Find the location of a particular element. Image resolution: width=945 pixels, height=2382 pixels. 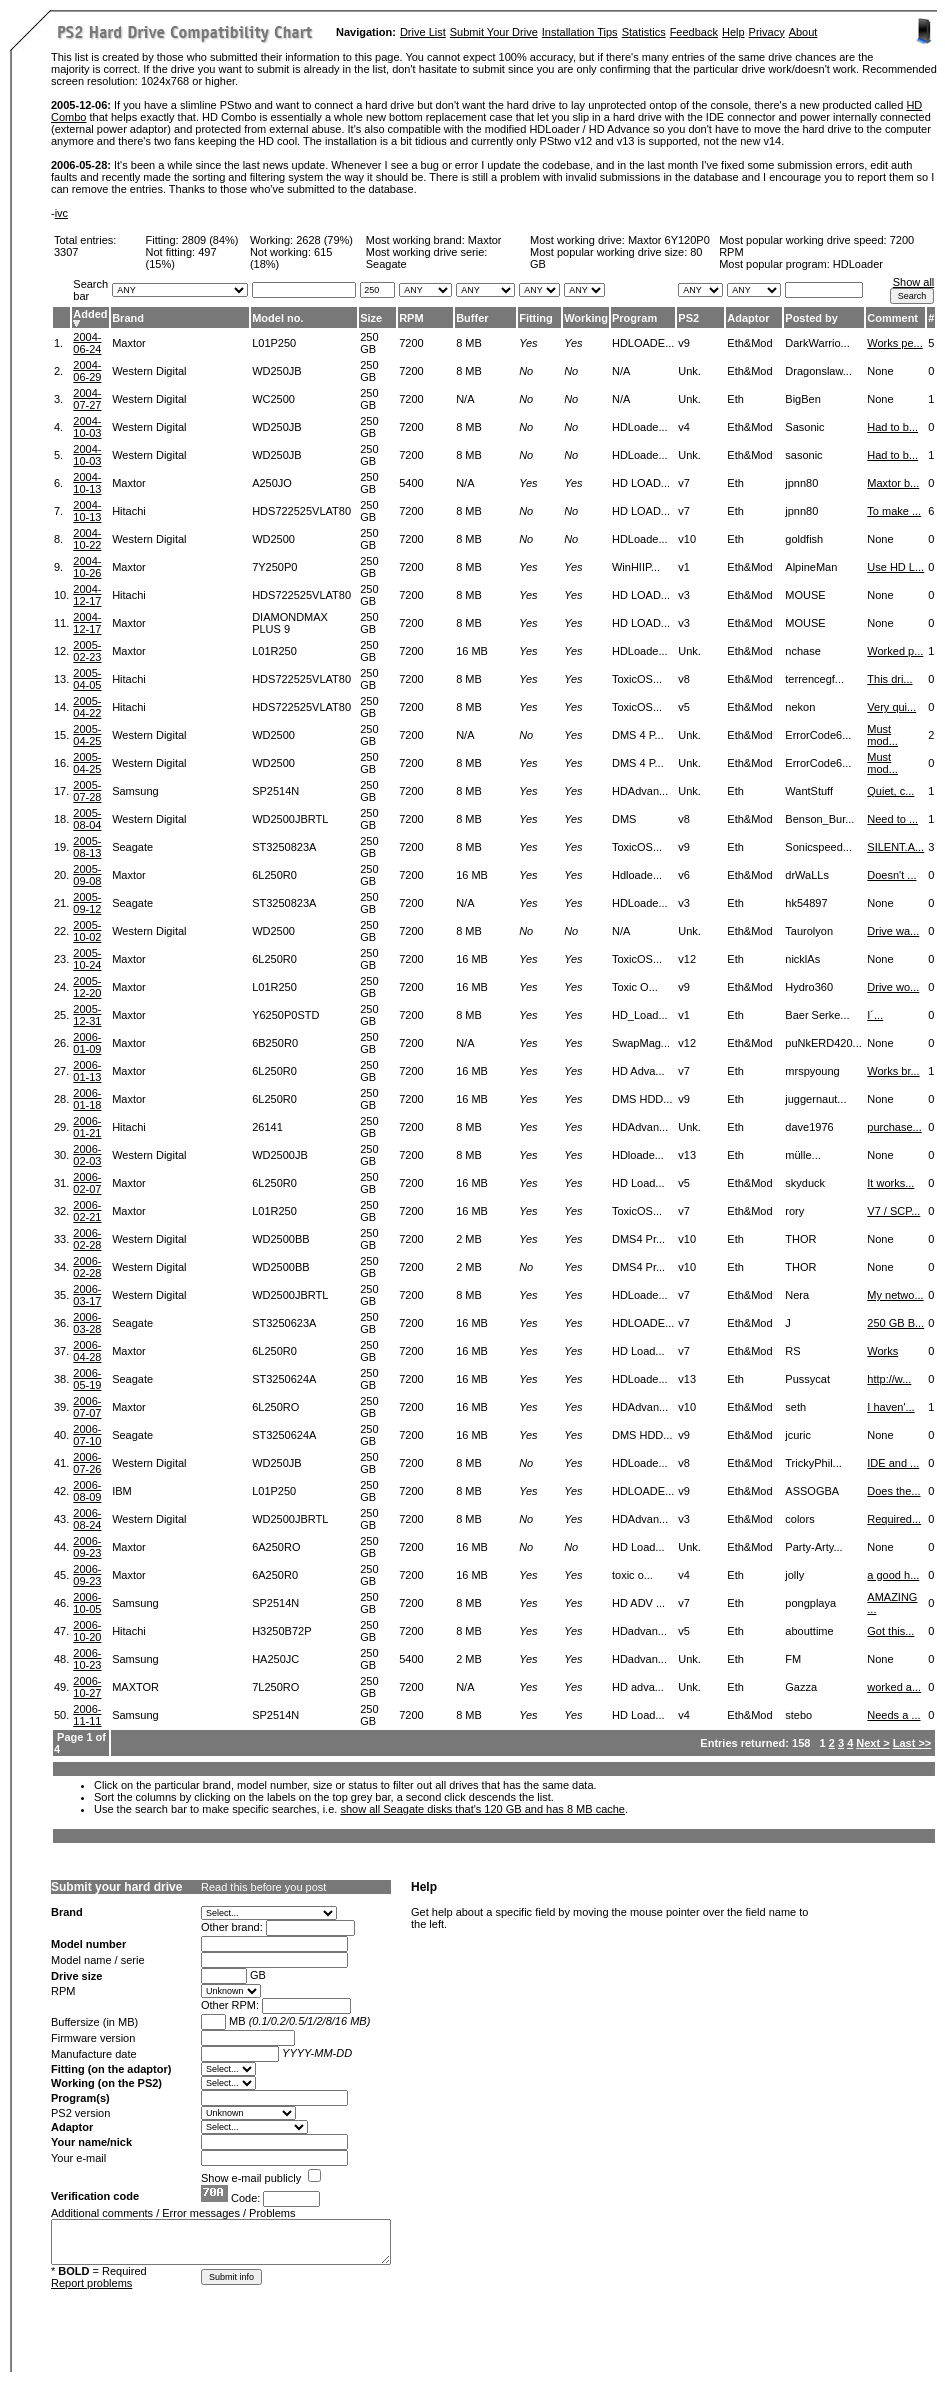

WD250JB is located at coordinates (277, 371).